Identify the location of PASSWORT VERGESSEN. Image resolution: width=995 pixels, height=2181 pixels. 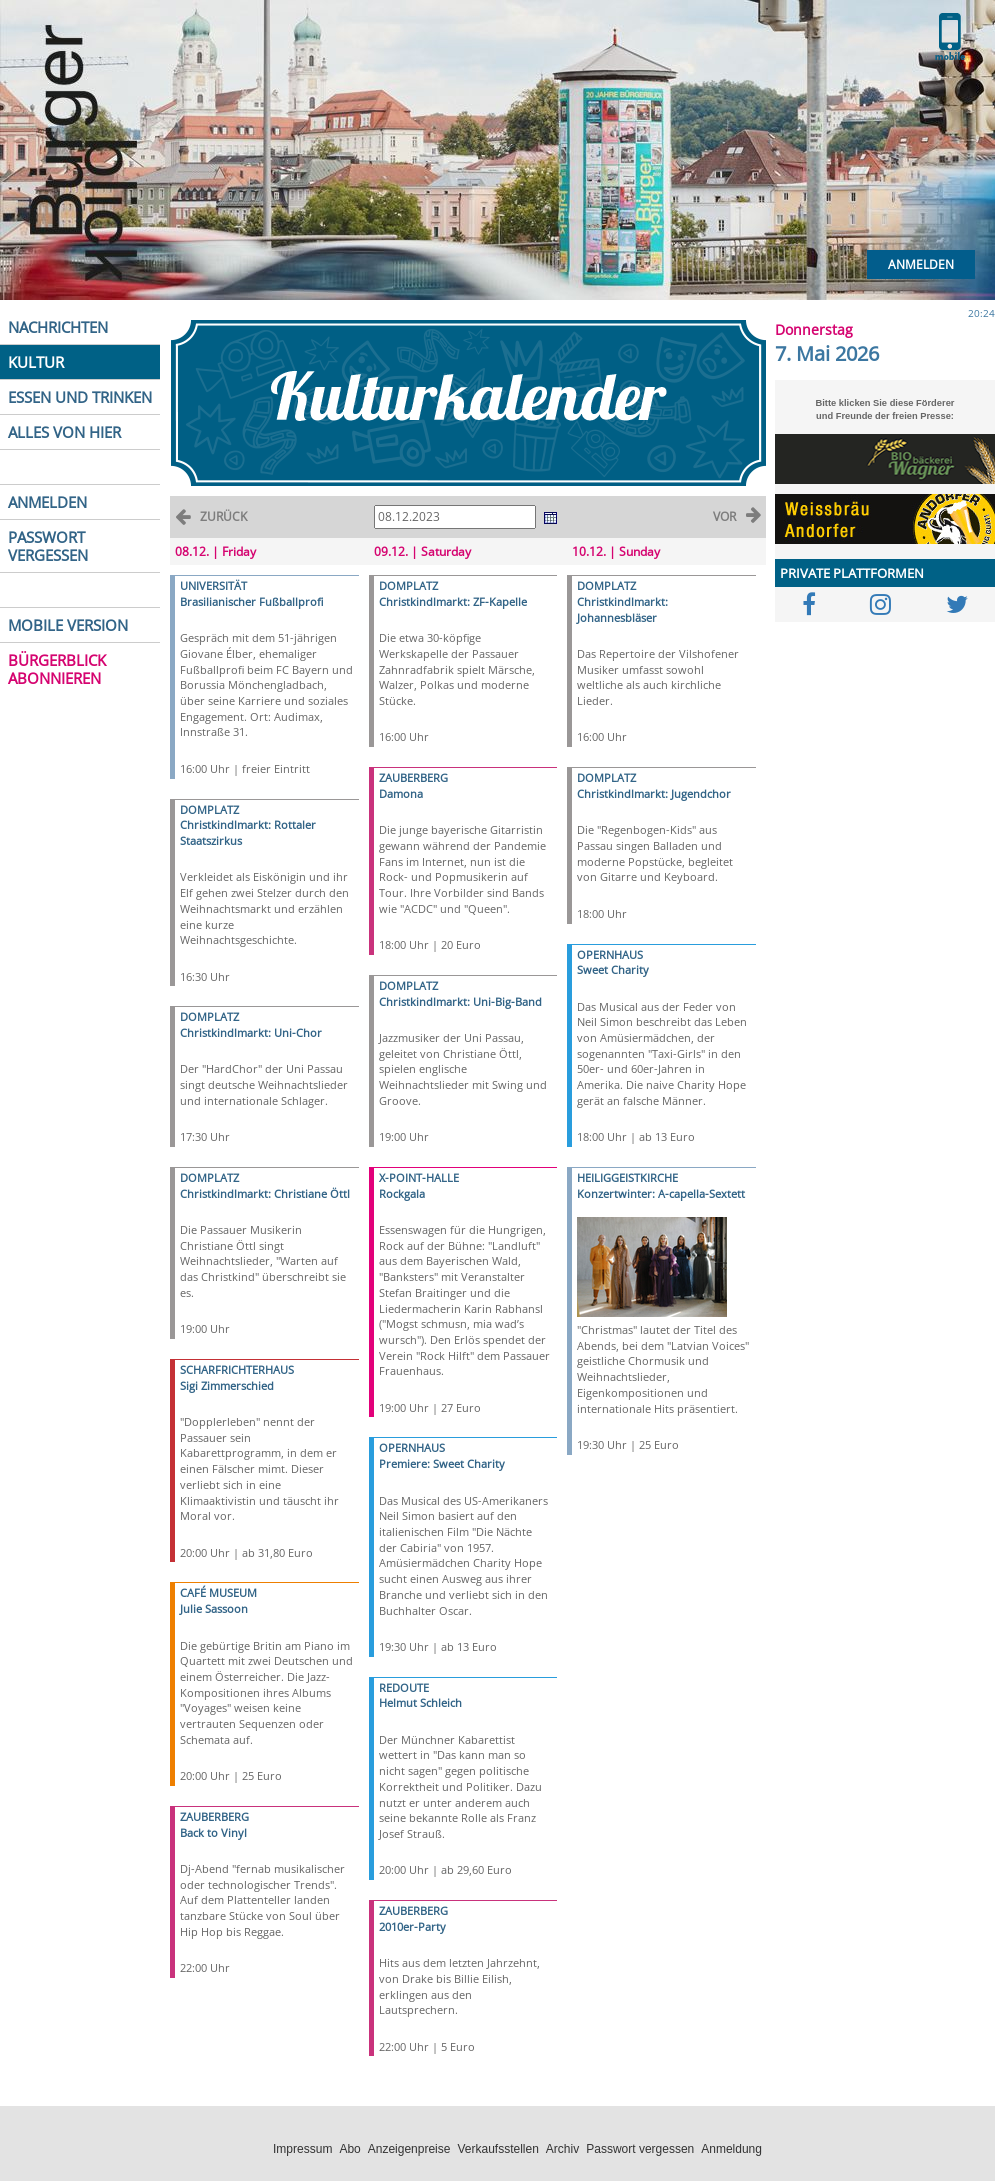
(48, 546).